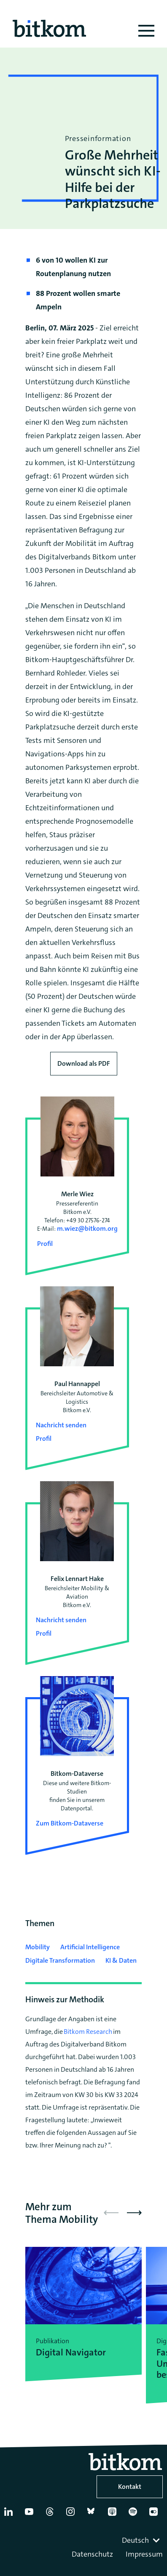 This screenshot has width=167, height=2576. Describe the element at coordinates (142, 2540) in the screenshot. I see `[combobox]` at that location.